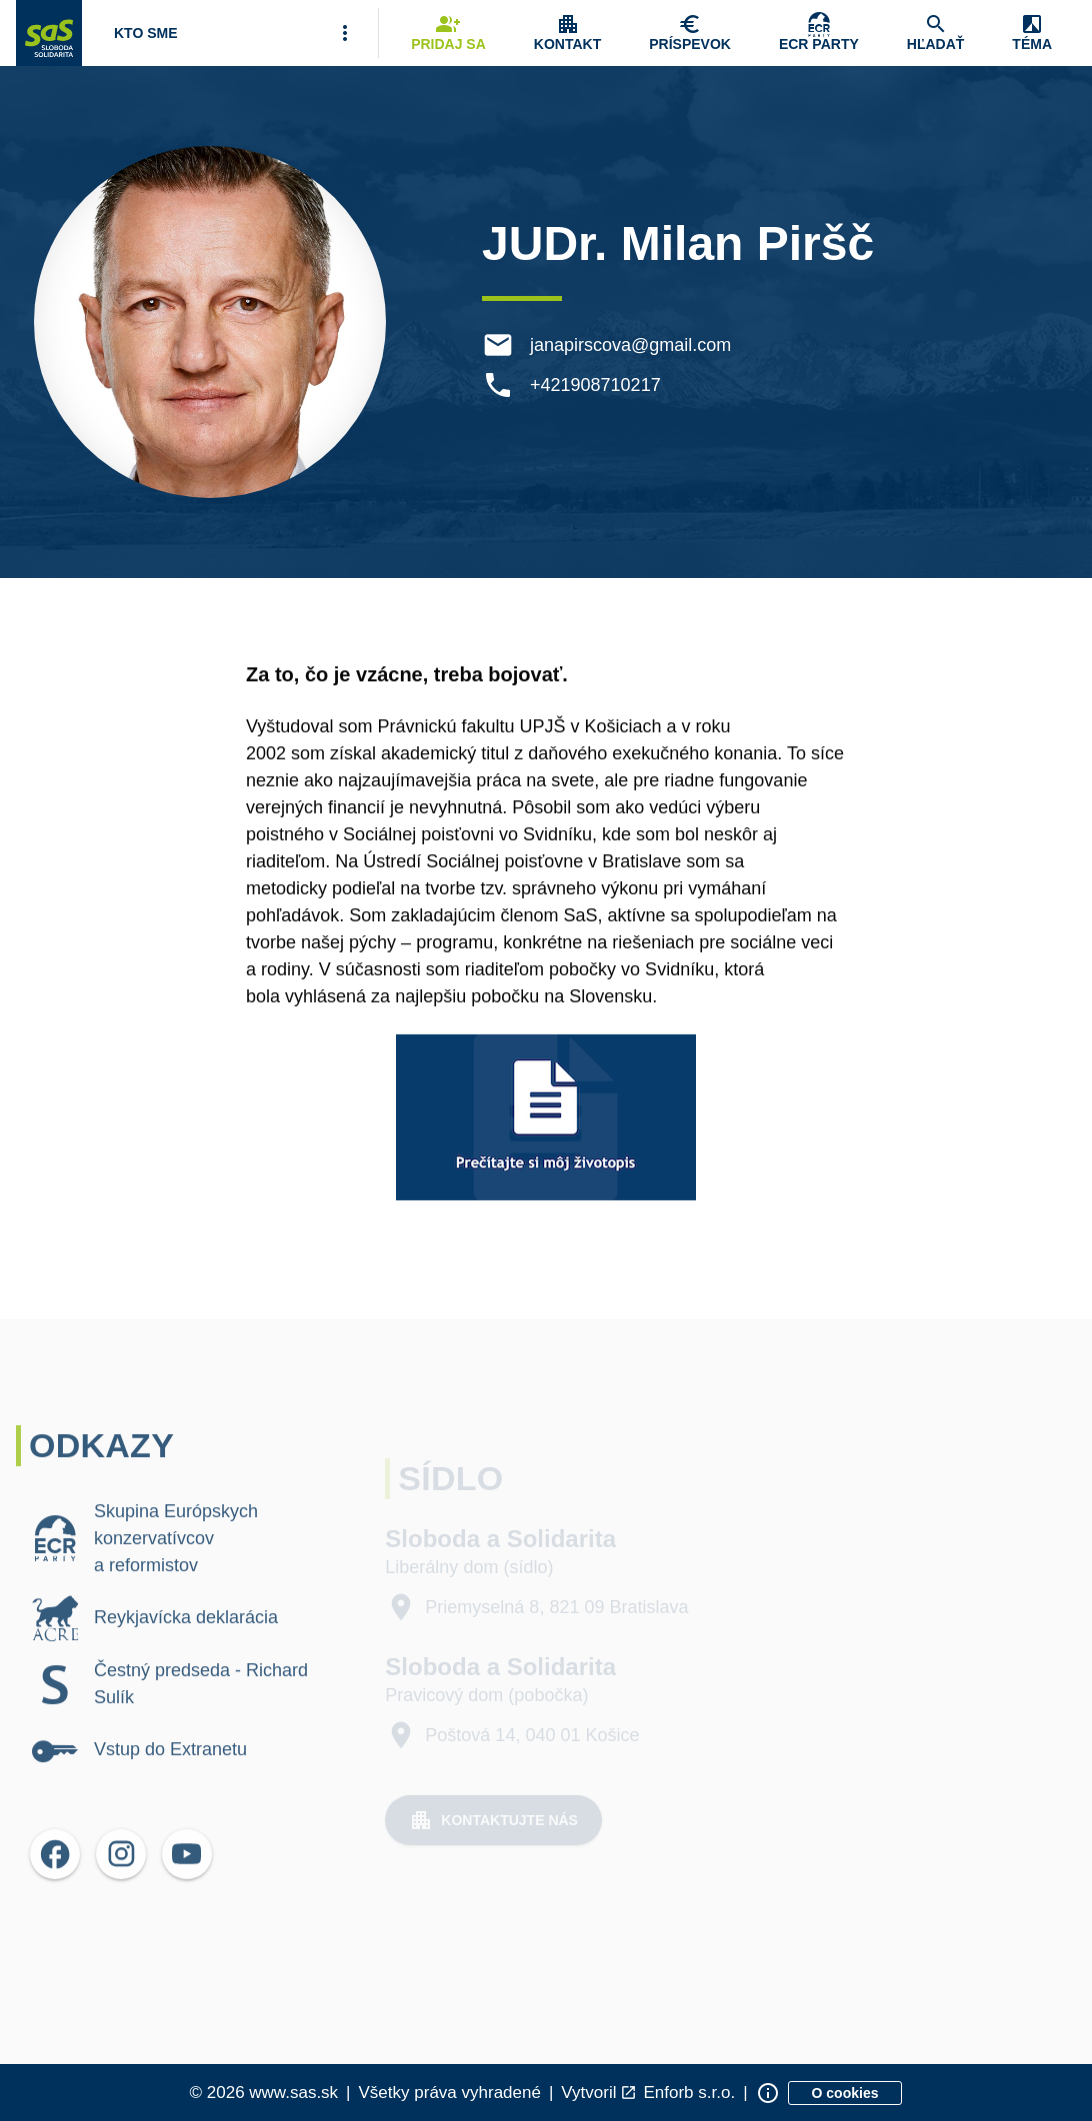 The image size is (1092, 2121). I want to click on [Navigovať na stránku Domov], so click(49, 33).